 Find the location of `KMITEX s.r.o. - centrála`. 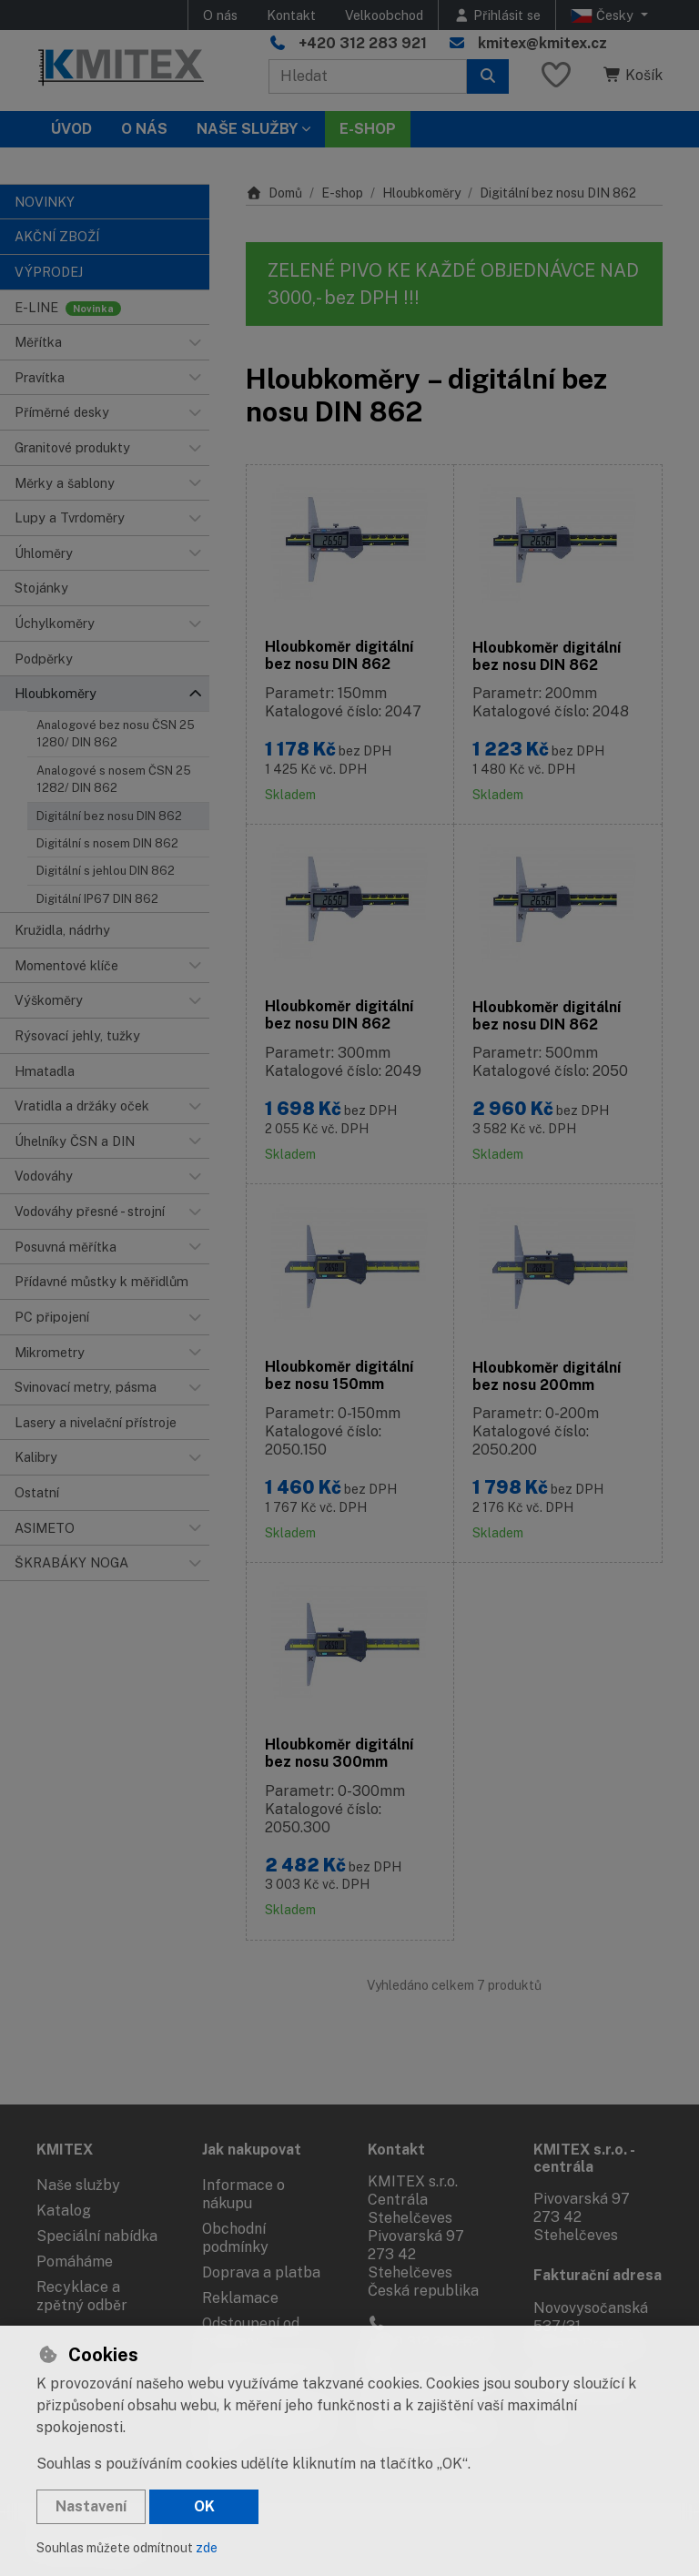

KMITEX s.r.o. - centrála is located at coordinates (583, 2158).